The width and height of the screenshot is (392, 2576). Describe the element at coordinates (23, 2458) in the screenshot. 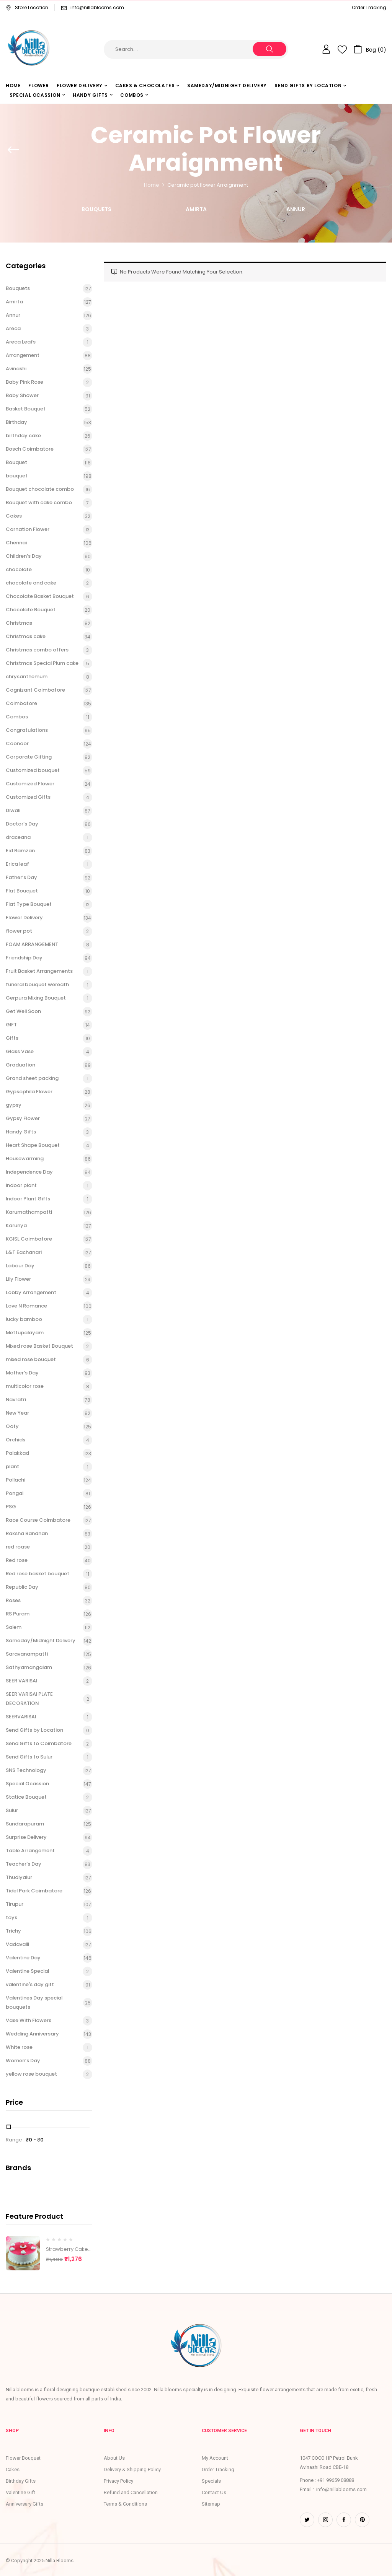

I see `Flower Bouquet` at that location.